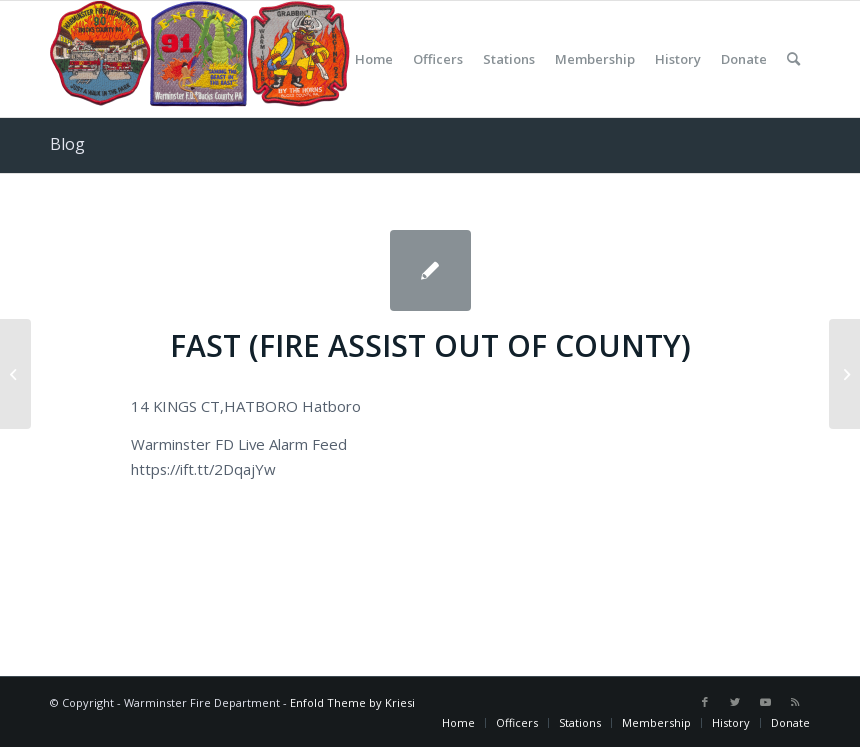 The height and width of the screenshot is (747, 860). What do you see at coordinates (705, 702) in the screenshot?
I see `[Link to Facebook]` at bounding box center [705, 702].